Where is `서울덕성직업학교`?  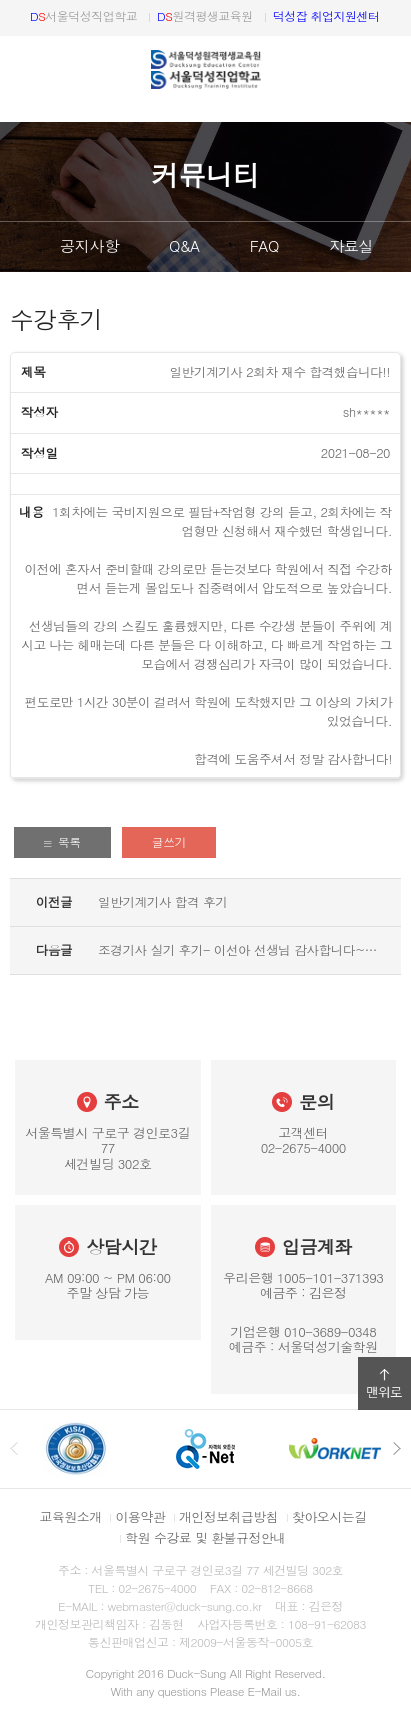 서울덕성직업학교 is located at coordinates (83, 15).